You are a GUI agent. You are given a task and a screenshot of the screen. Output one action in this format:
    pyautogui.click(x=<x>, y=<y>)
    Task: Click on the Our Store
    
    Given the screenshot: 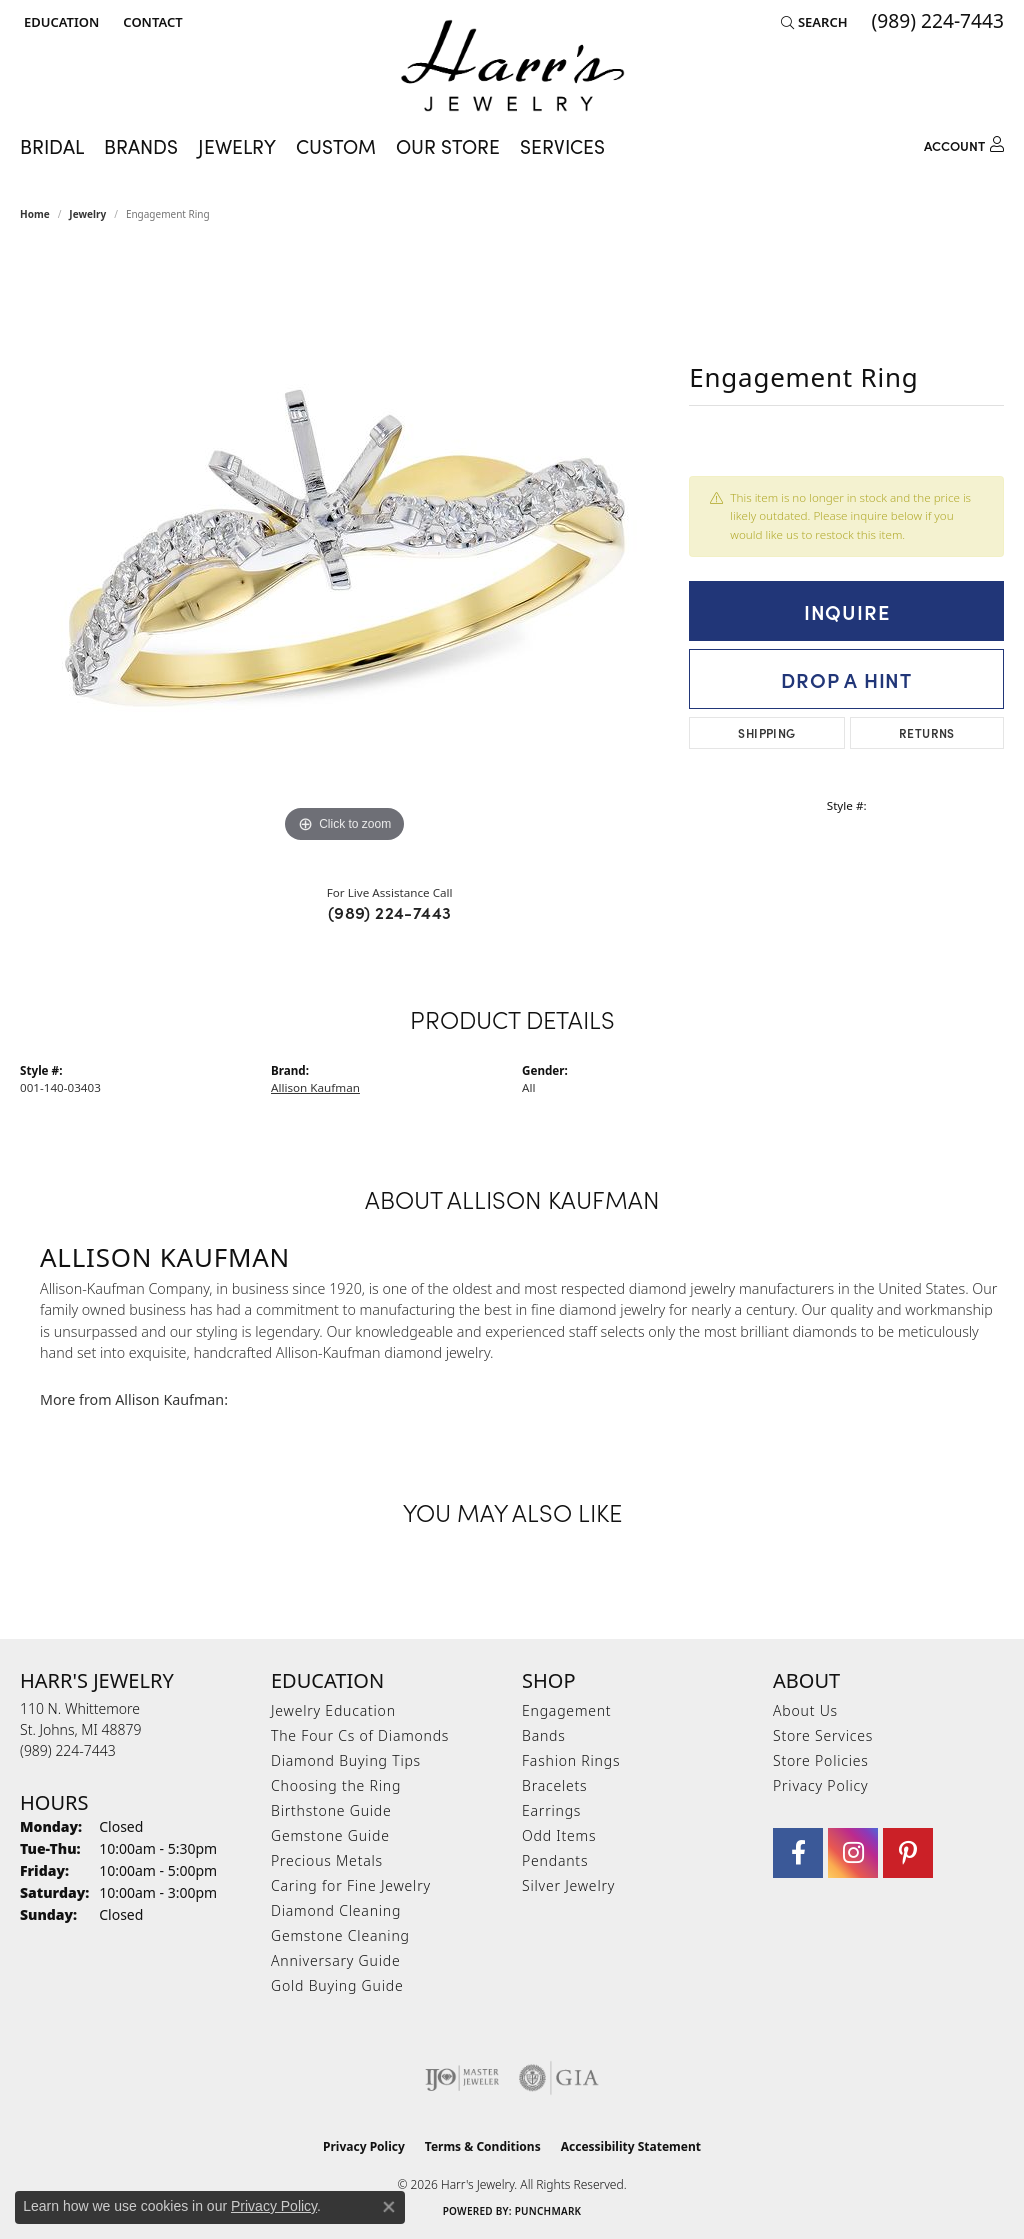 What is the action you would take?
    pyautogui.click(x=448, y=146)
    